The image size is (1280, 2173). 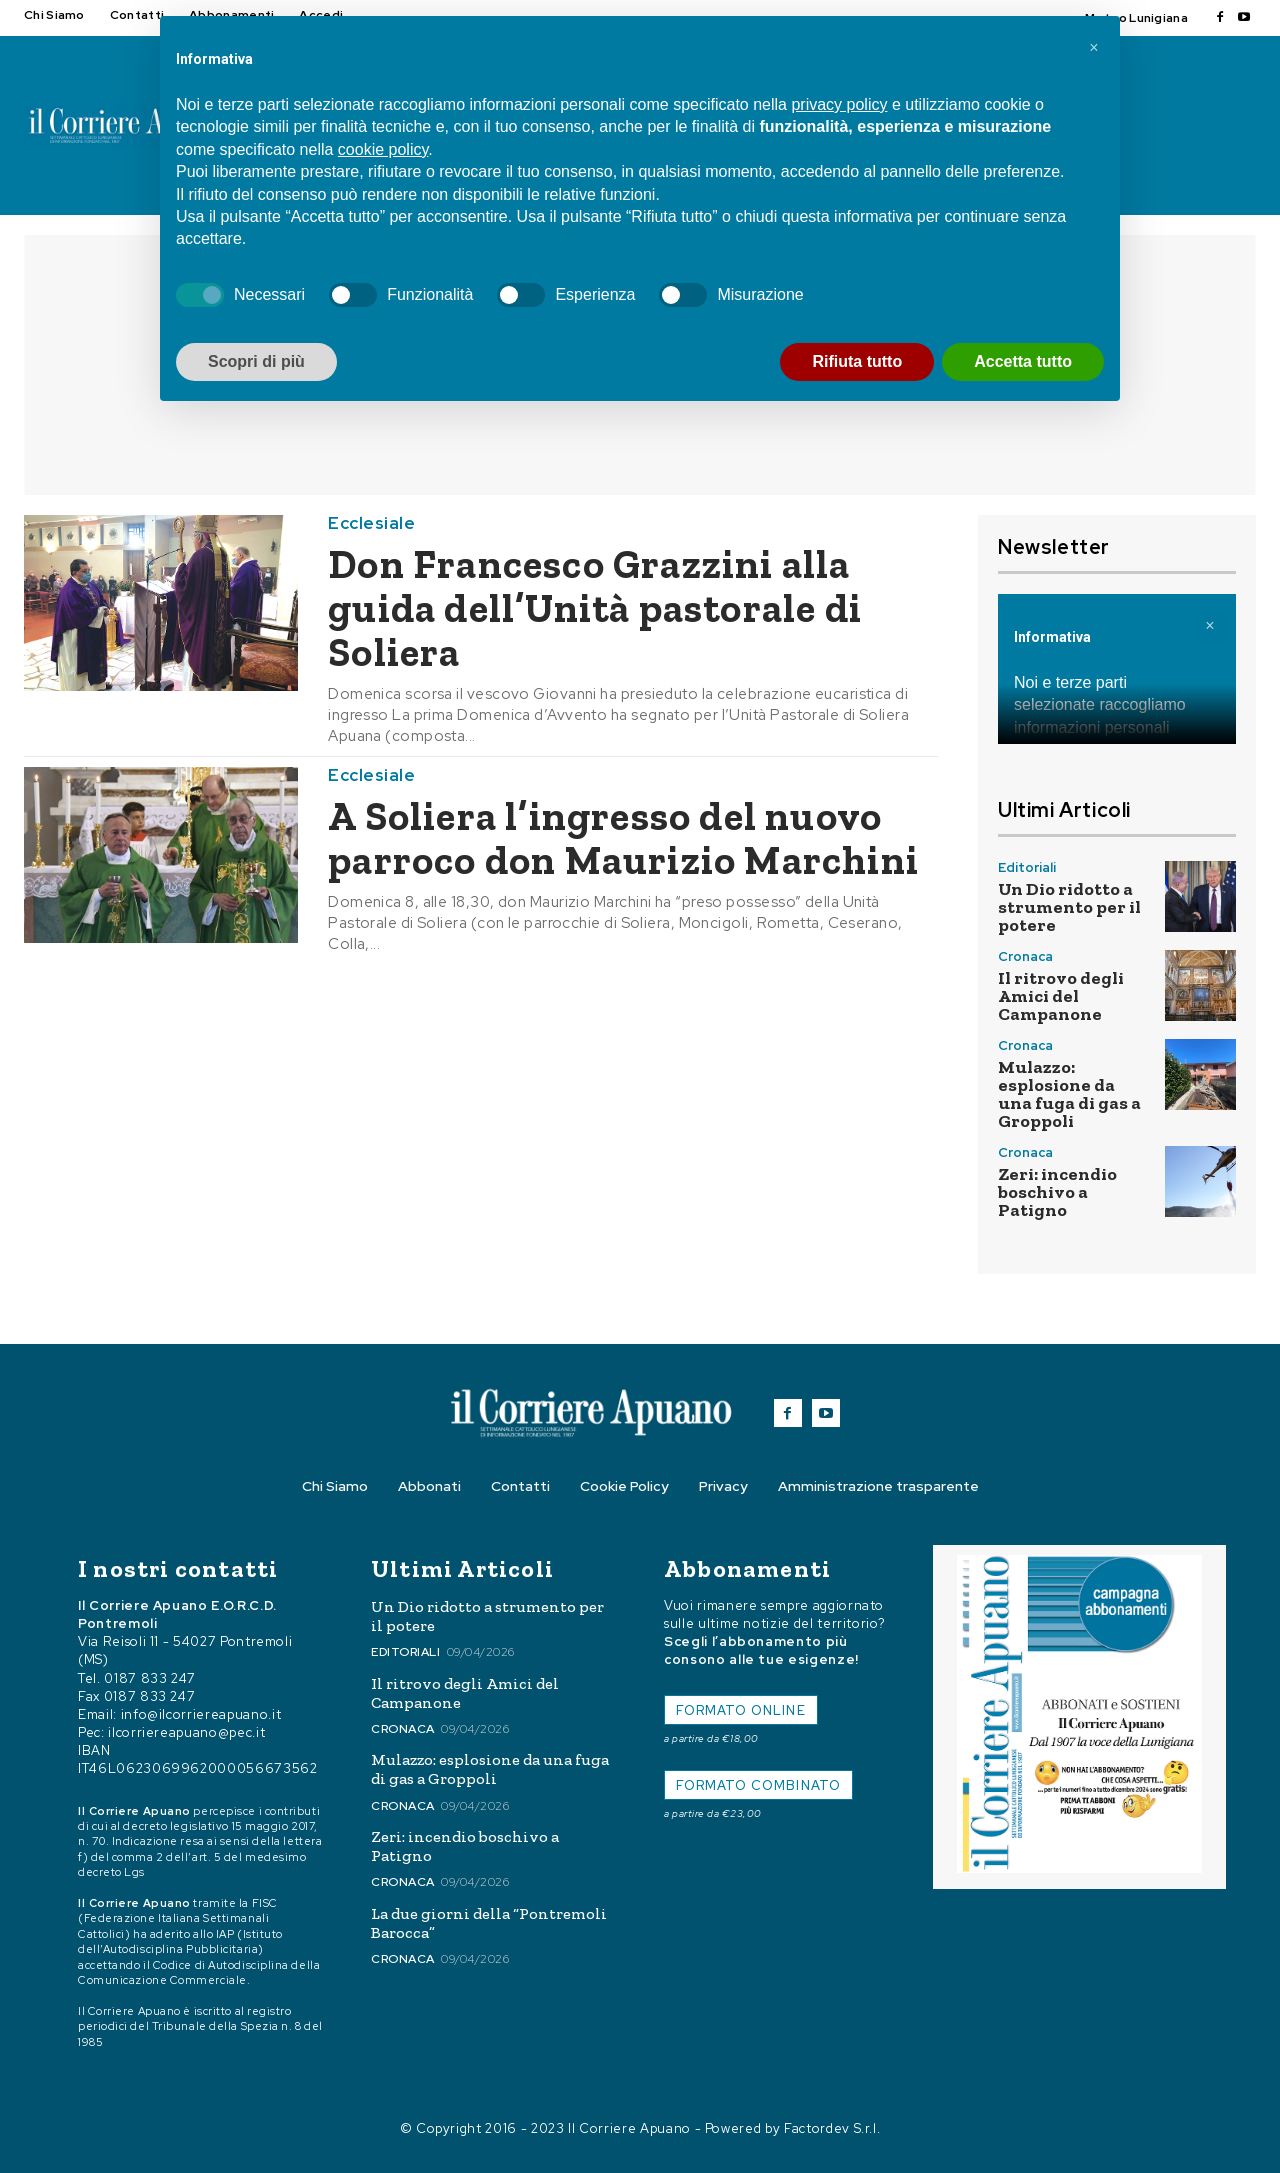 What do you see at coordinates (201, 1714) in the screenshot?
I see `info@ilcorriereapuano.it` at bounding box center [201, 1714].